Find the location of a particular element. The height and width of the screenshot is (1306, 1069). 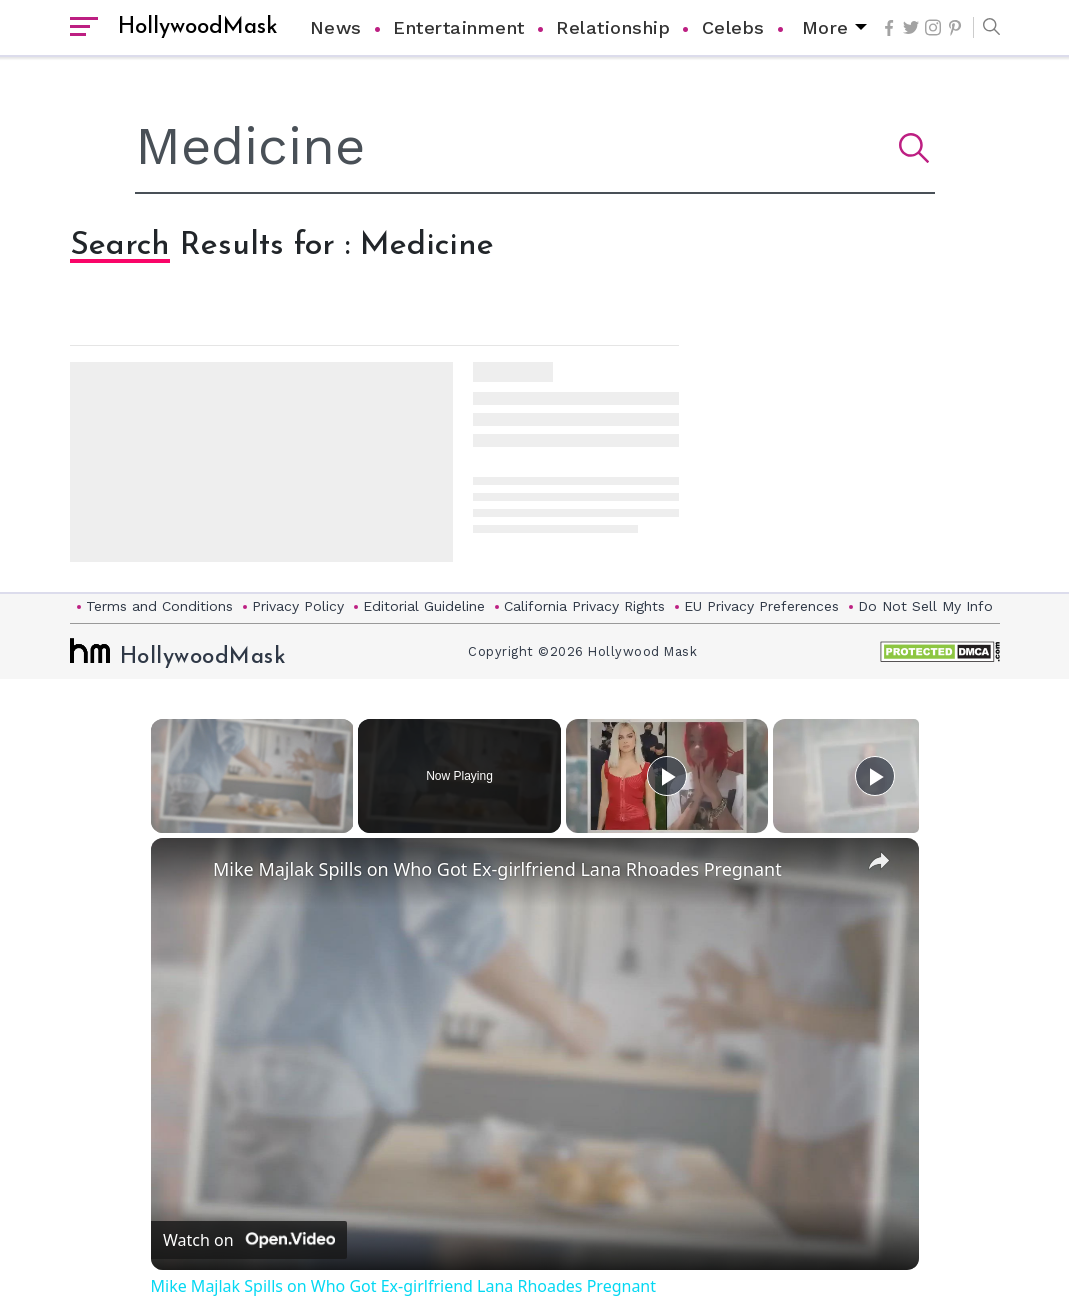

Mike Majlak Spills on Who Got Ex-girlfriend Lana Rhoades Pregnant is located at coordinates (497, 869).